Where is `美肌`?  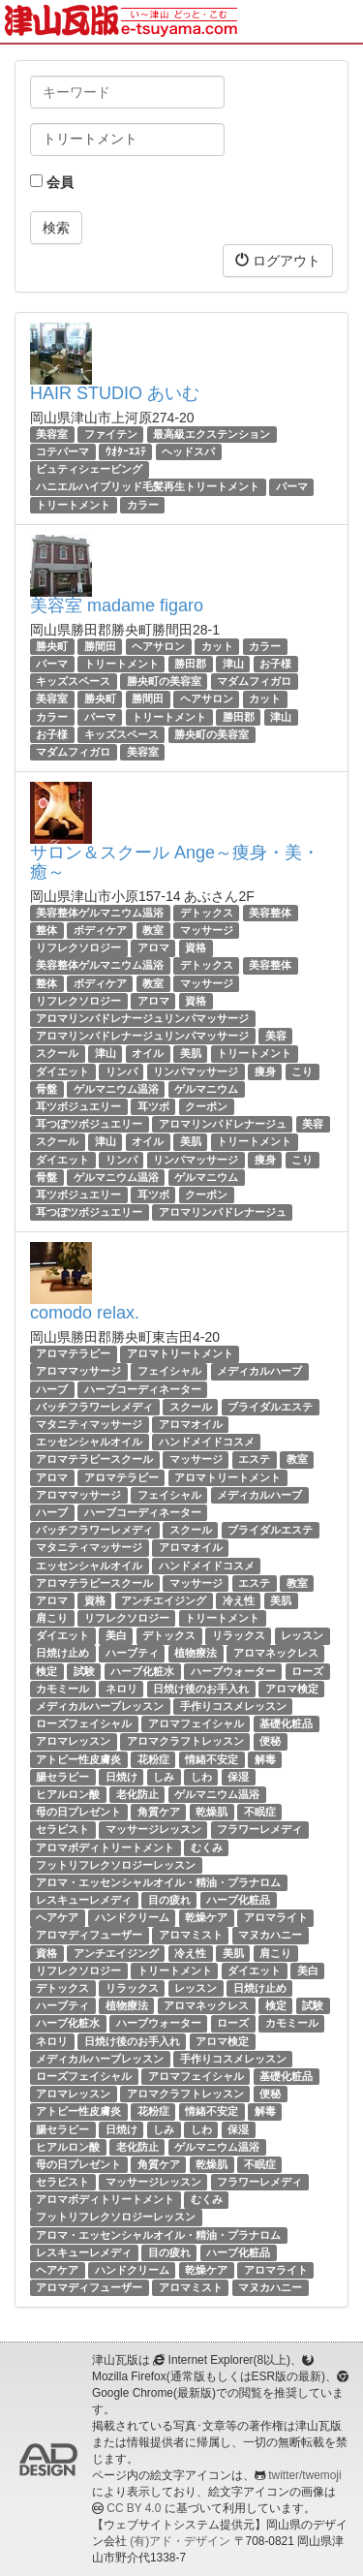 美肌 is located at coordinates (190, 1054).